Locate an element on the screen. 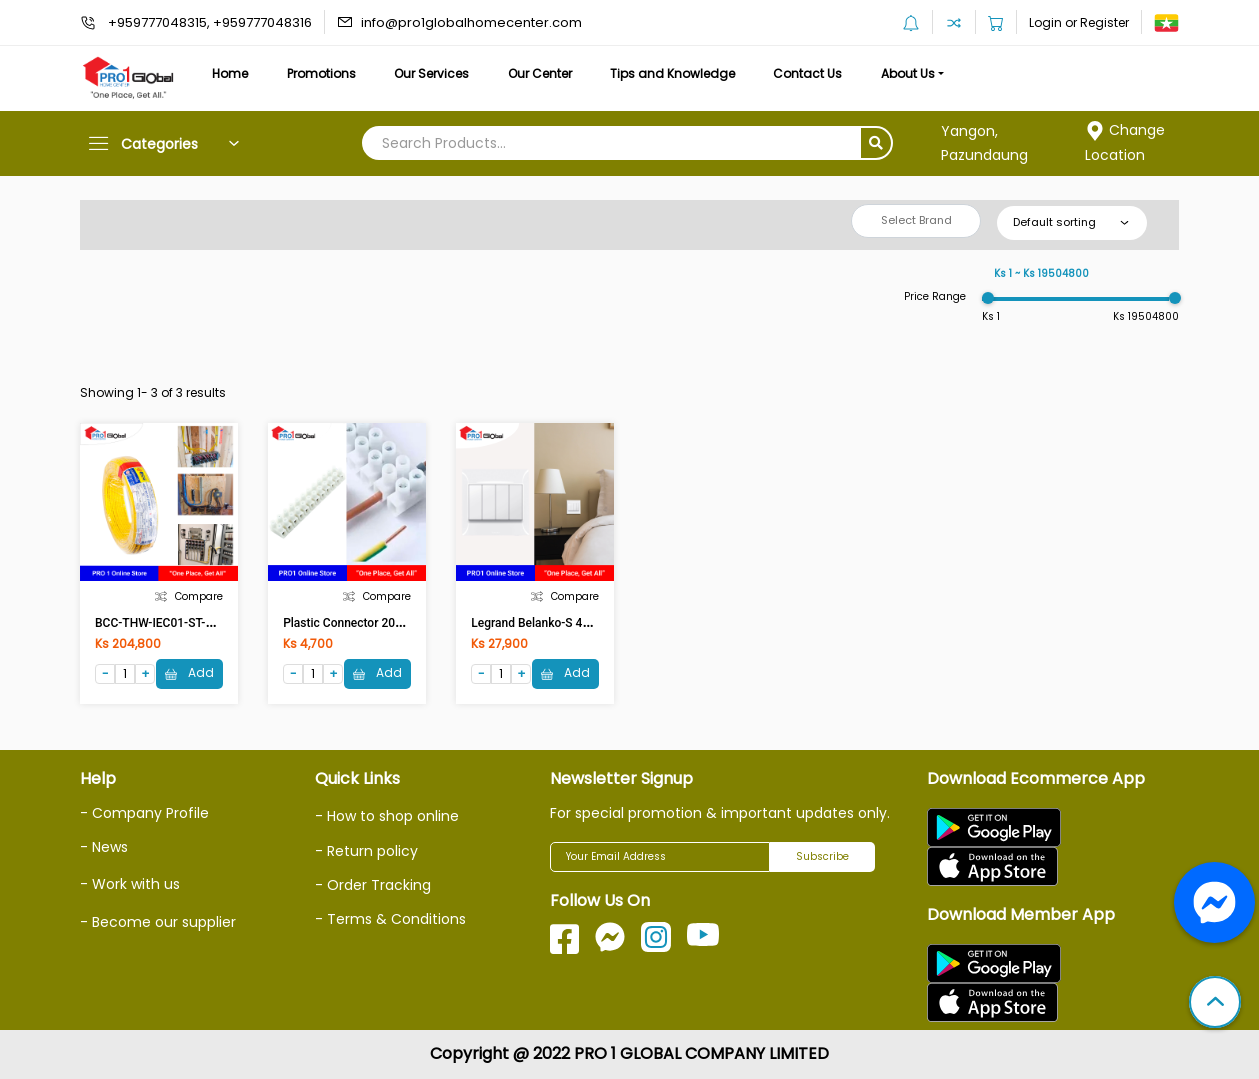 This screenshot has height=1079, width=1259. - News is located at coordinates (104, 847).